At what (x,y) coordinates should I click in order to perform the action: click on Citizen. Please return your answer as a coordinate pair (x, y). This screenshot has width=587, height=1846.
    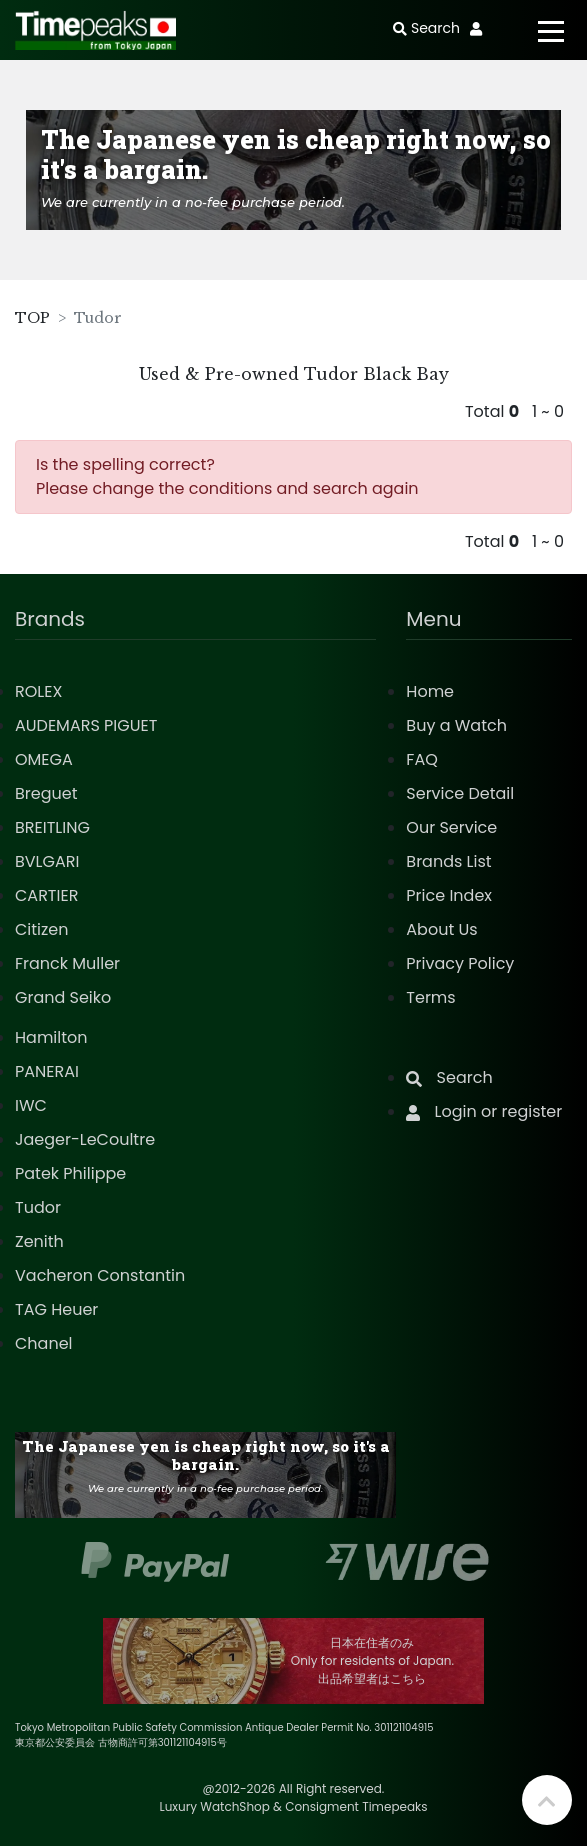
    Looking at the image, I should click on (42, 929).